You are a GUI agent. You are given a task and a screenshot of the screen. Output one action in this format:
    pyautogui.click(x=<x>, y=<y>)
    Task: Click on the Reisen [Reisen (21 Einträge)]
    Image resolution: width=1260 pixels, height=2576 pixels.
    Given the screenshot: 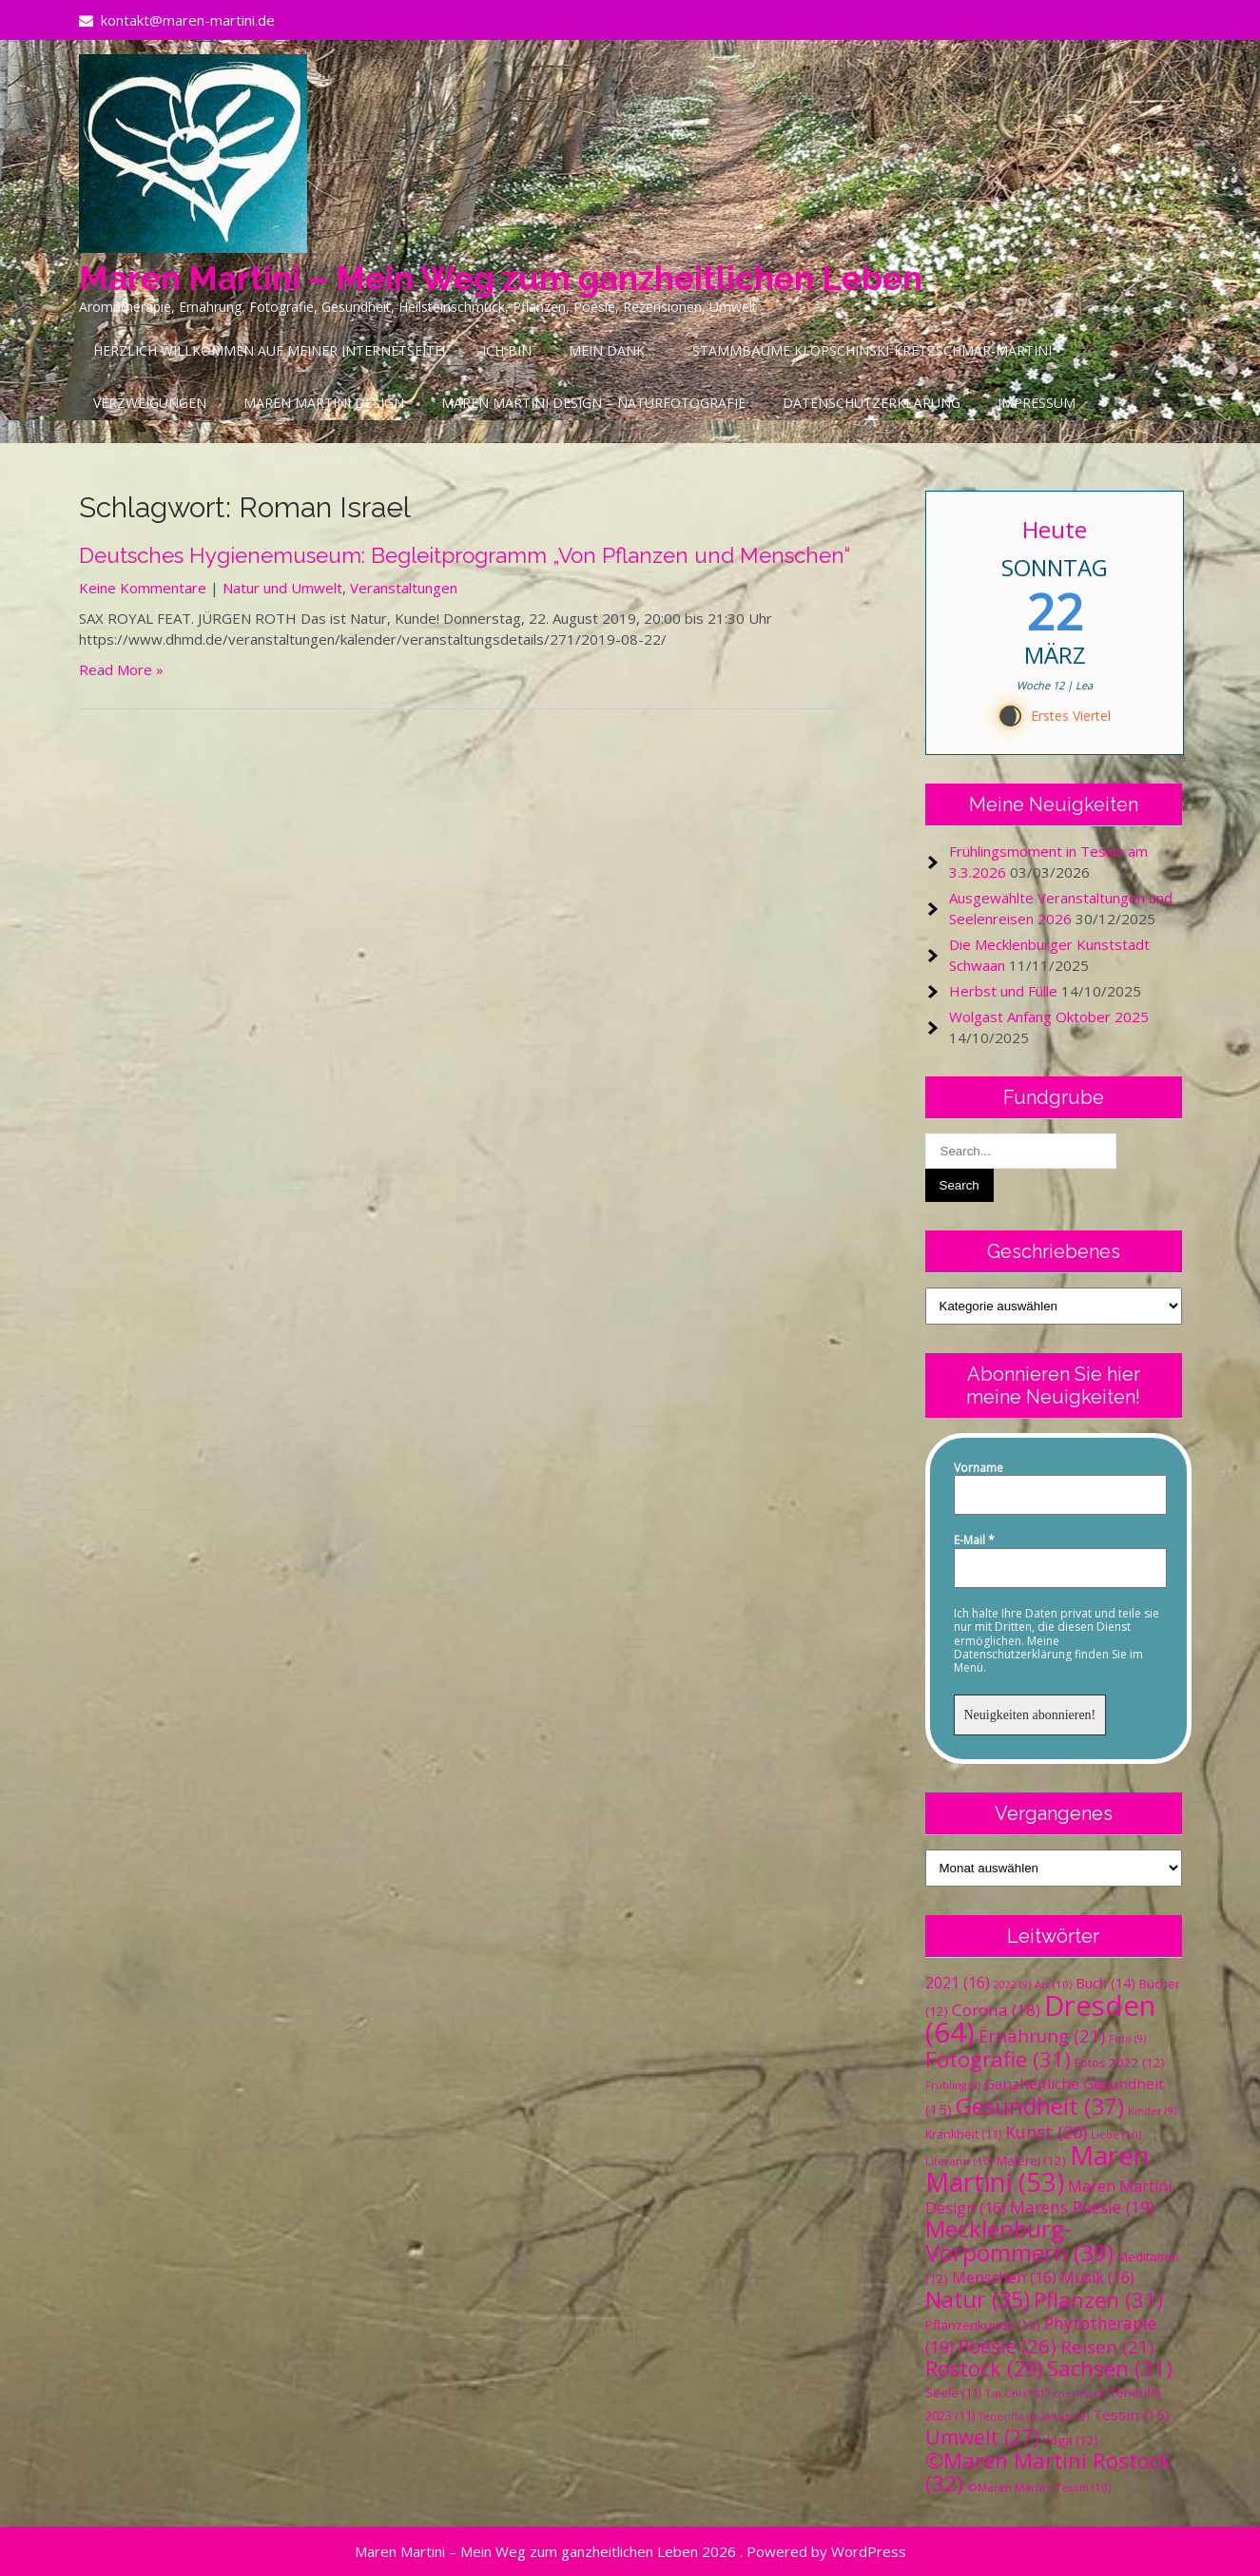 What is the action you would take?
    pyautogui.click(x=1106, y=2346)
    